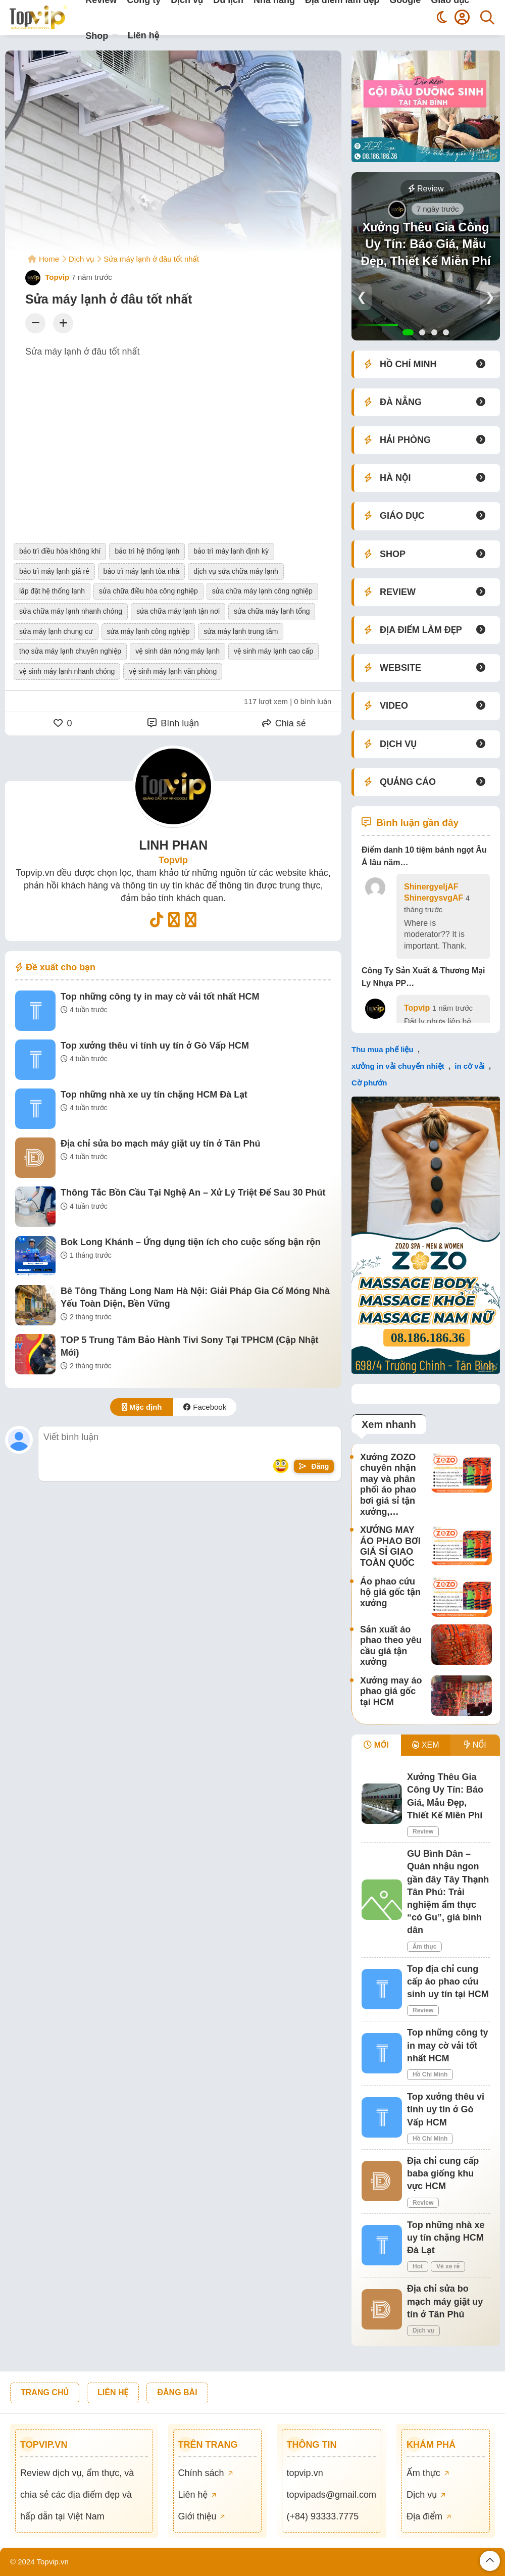  Describe the element at coordinates (160, 997) in the screenshot. I see `Top những công ty in may cờ vải tốt nhất HCM` at that location.